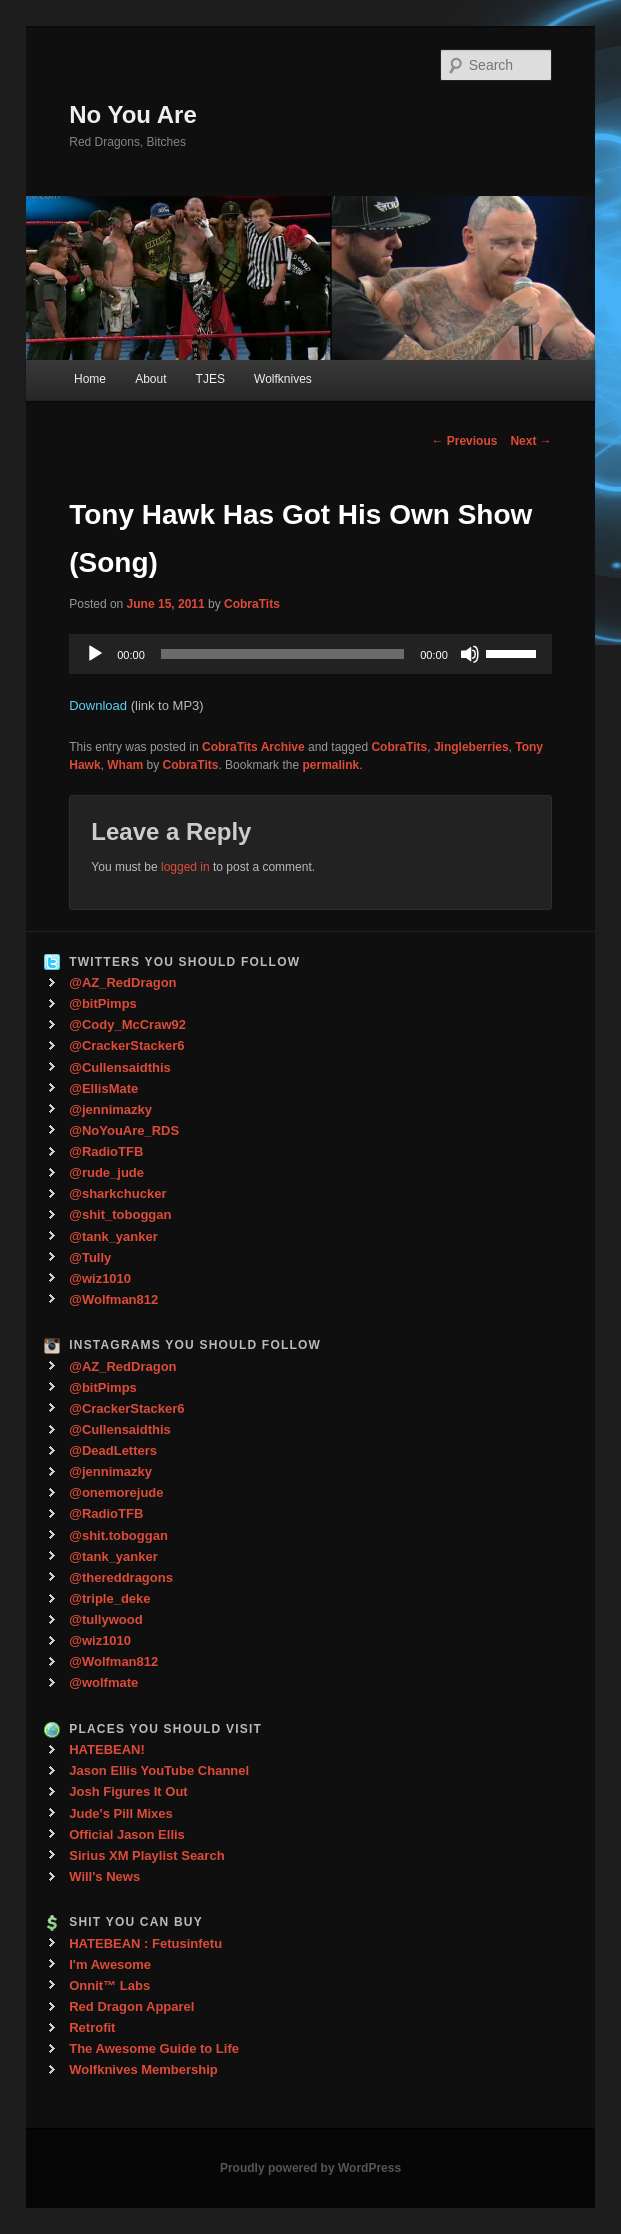  Describe the element at coordinates (105, 1619) in the screenshot. I see `@tullywood` at that location.